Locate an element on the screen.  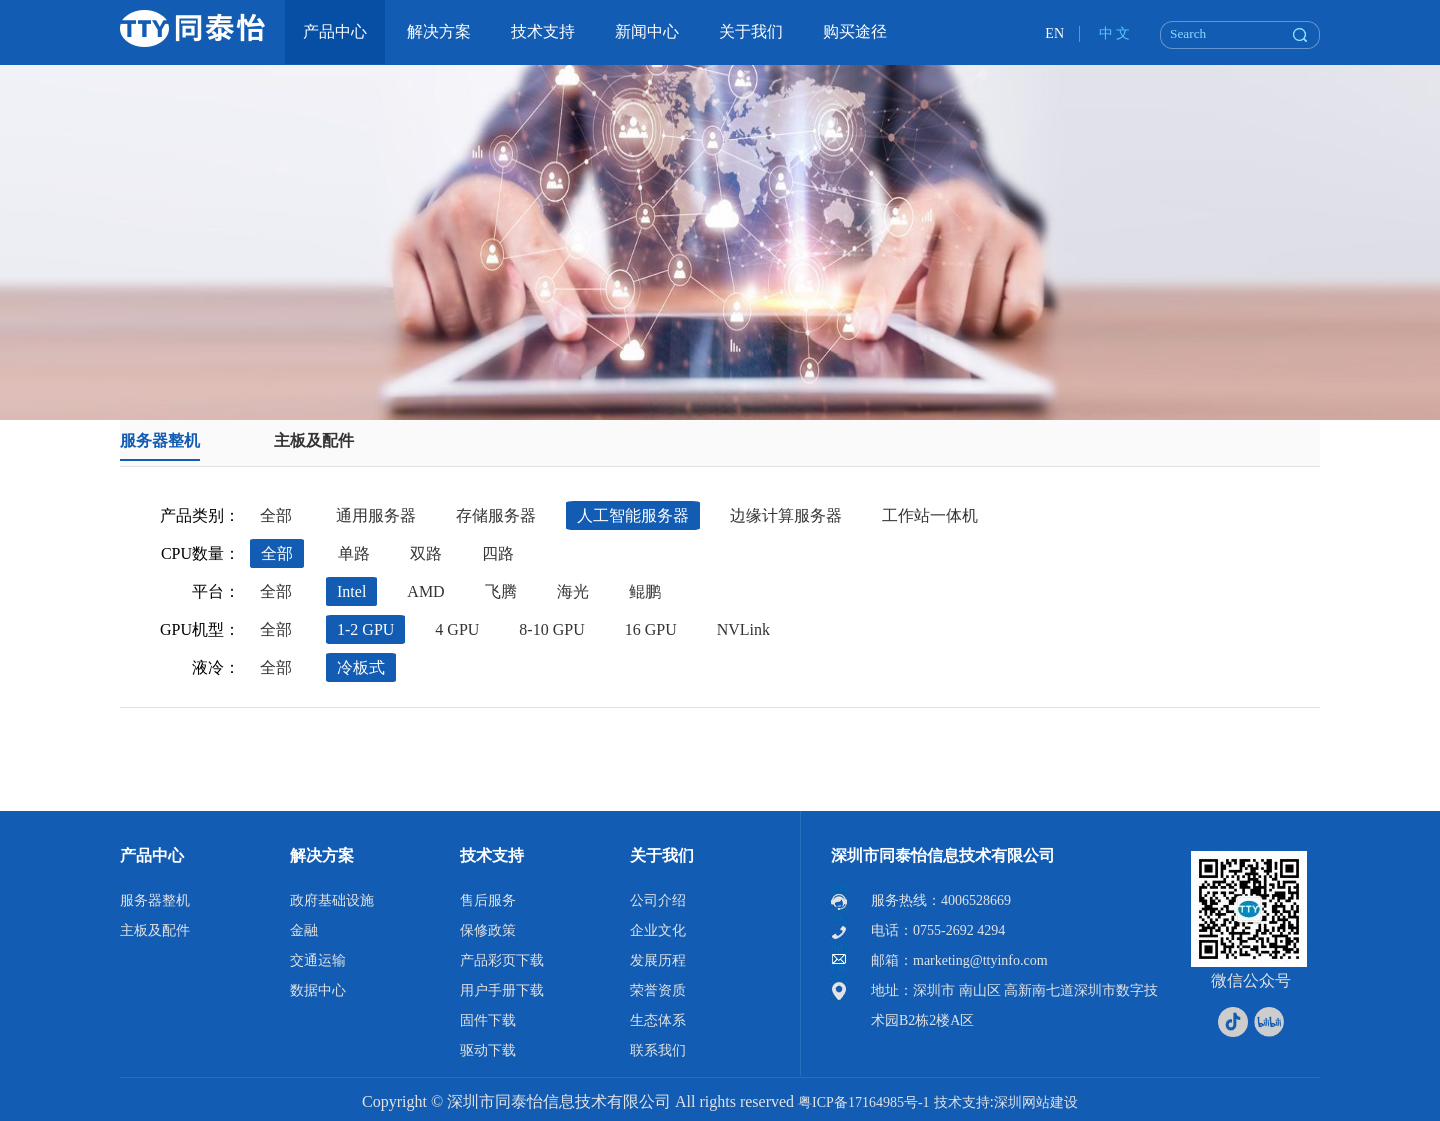
Intel is located at coordinates (351, 591).